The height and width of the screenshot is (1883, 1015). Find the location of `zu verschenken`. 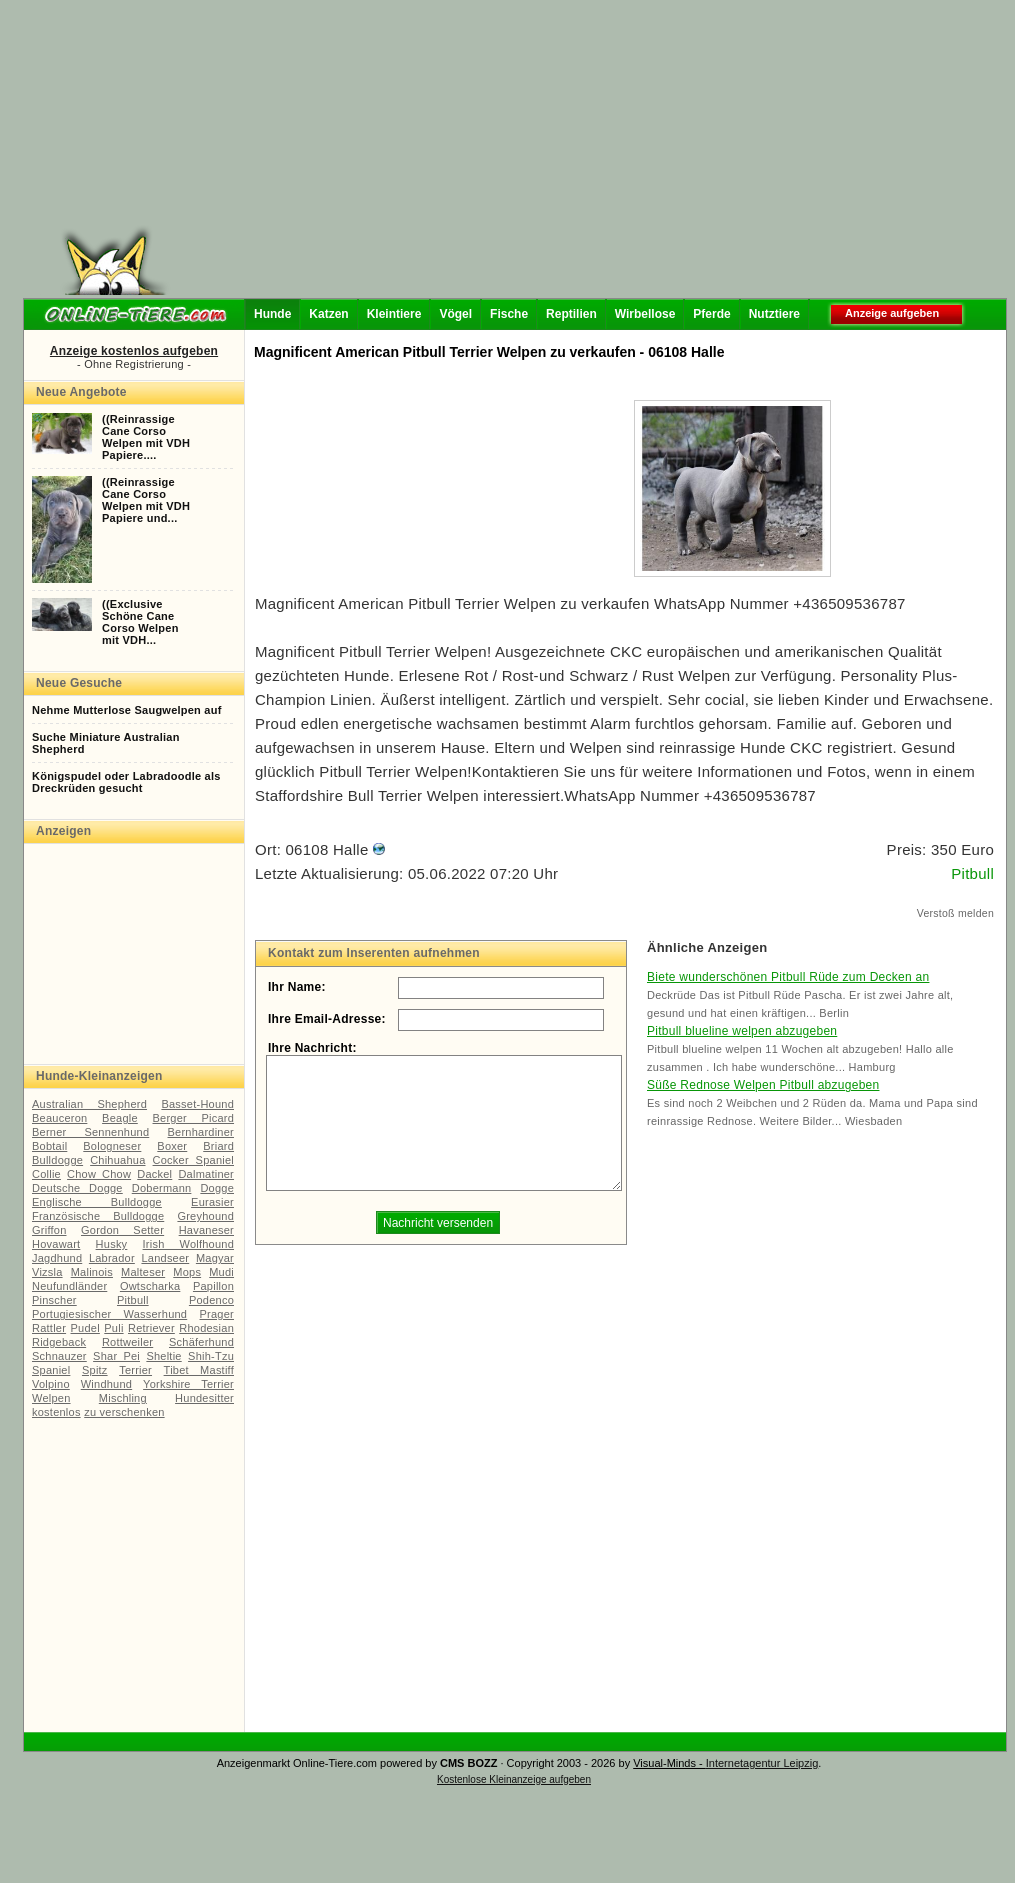

zu verschenken is located at coordinates (124, 1412).